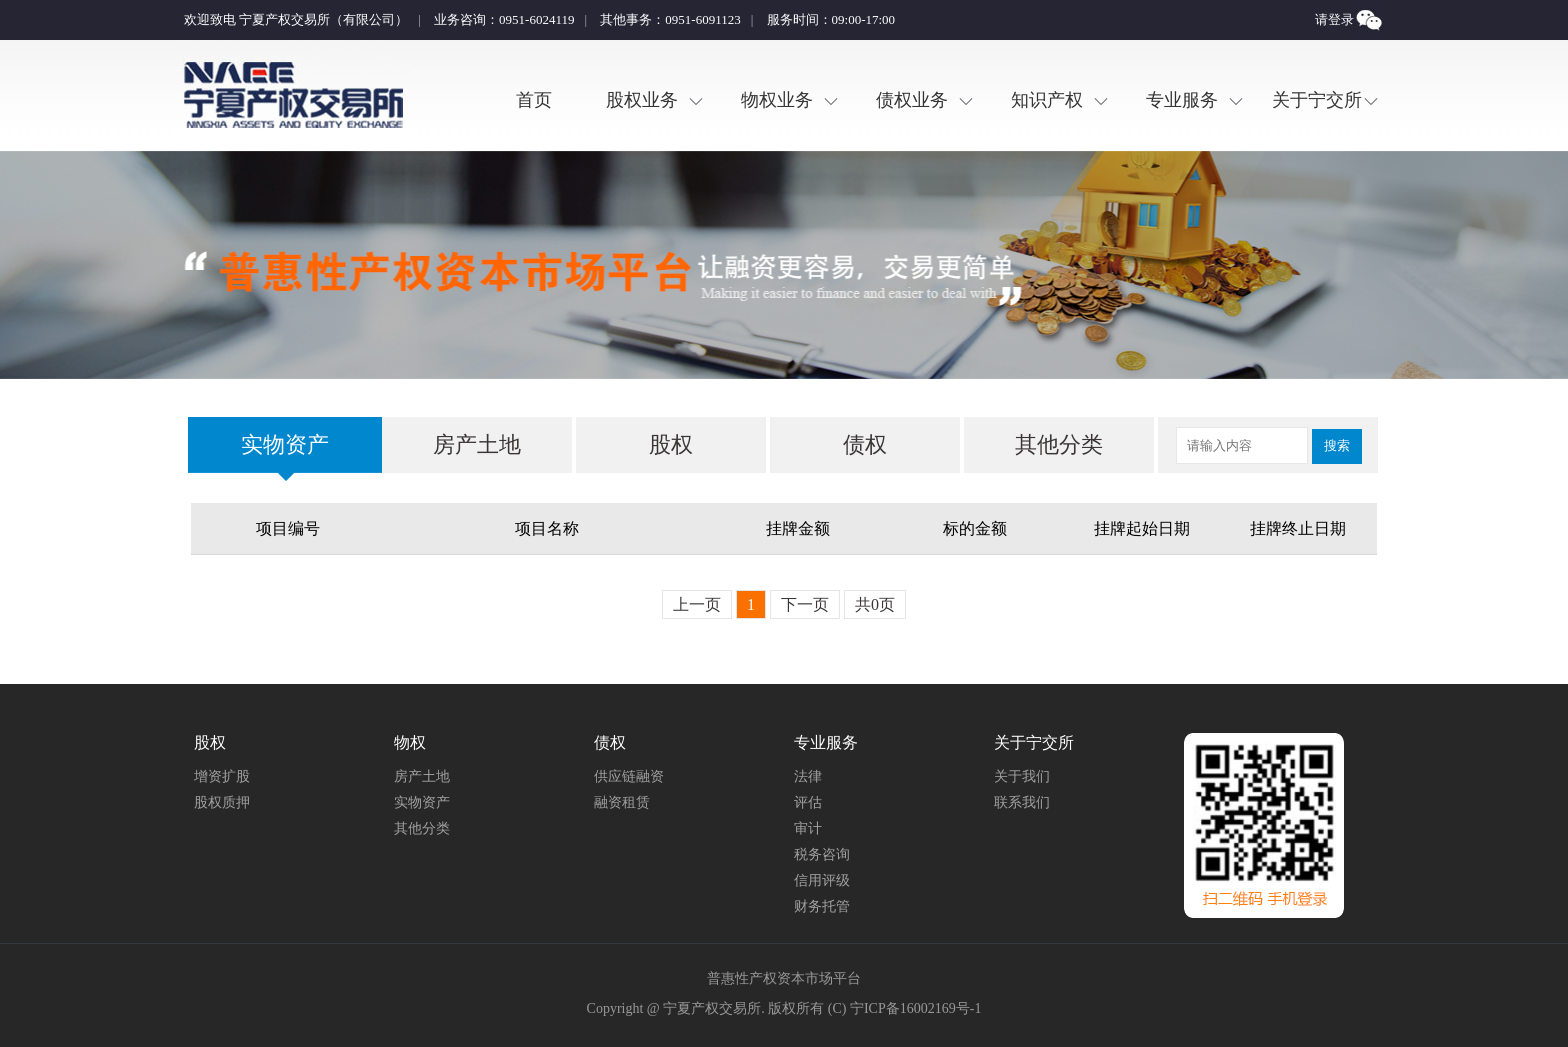 This screenshot has height=1047, width=1568. What do you see at coordinates (671, 444) in the screenshot?
I see `股权` at bounding box center [671, 444].